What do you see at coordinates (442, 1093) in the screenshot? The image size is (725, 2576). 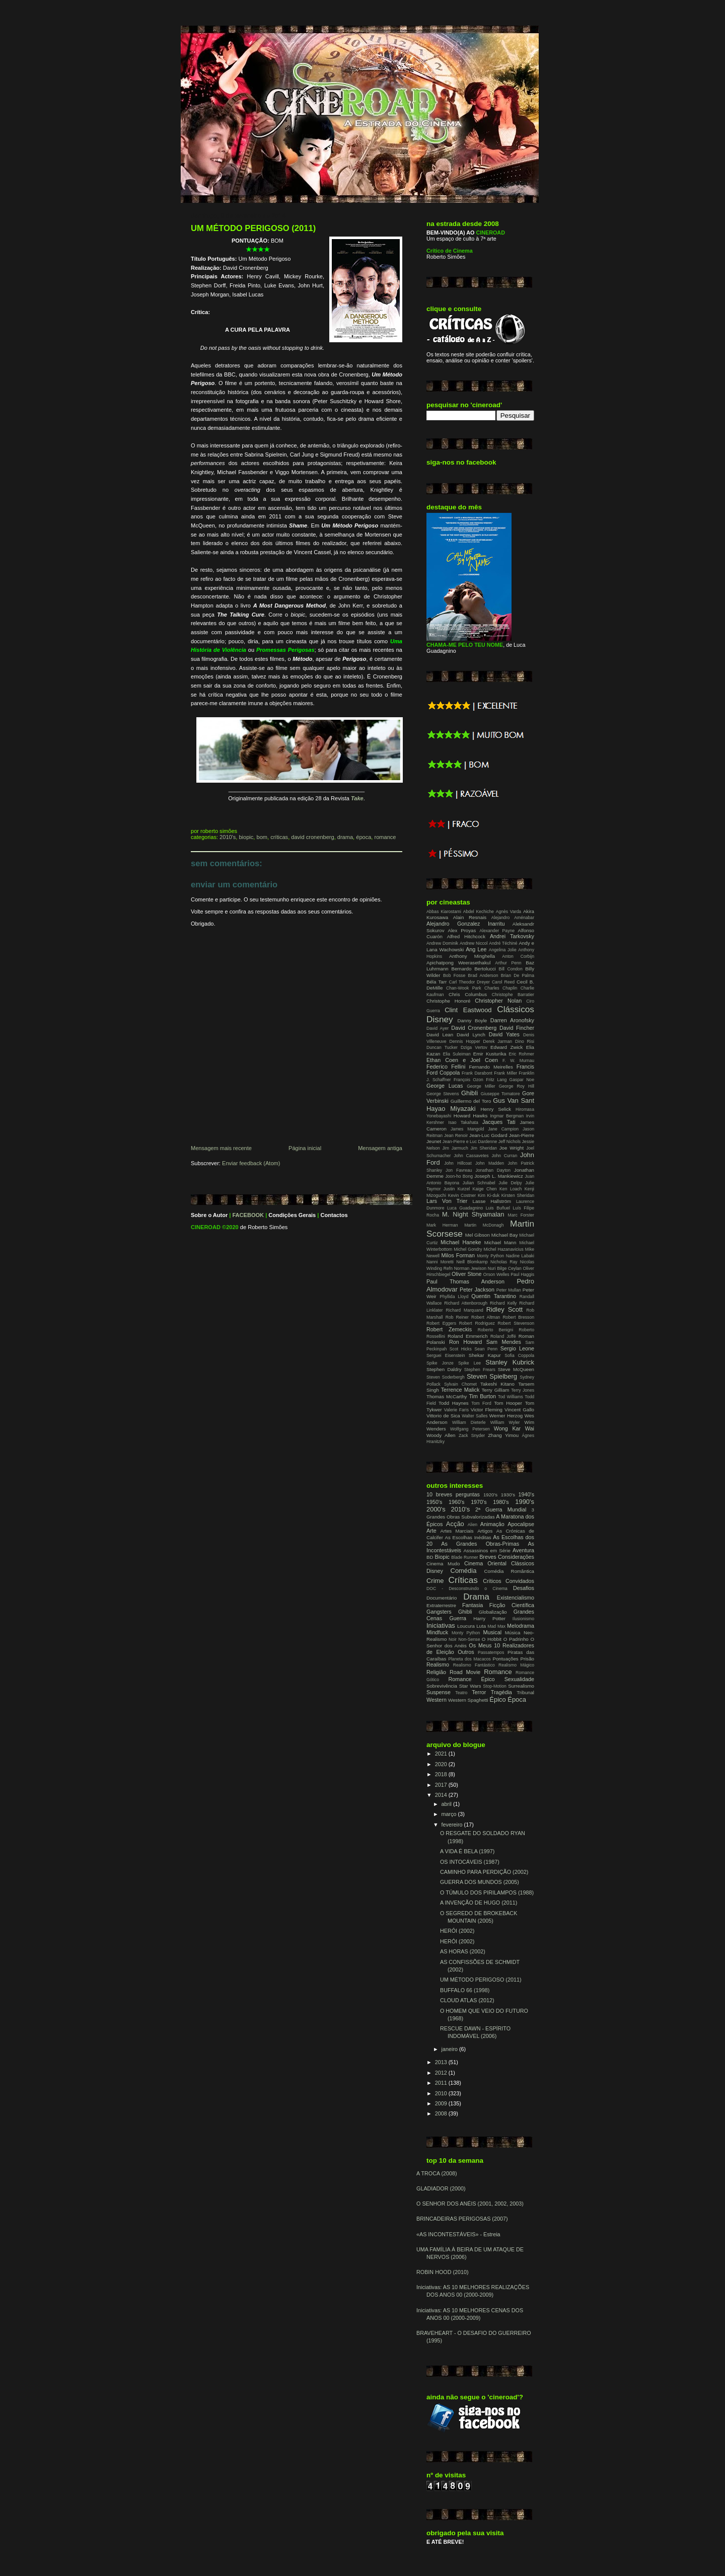 I see `George Stevens` at bounding box center [442, 1093].